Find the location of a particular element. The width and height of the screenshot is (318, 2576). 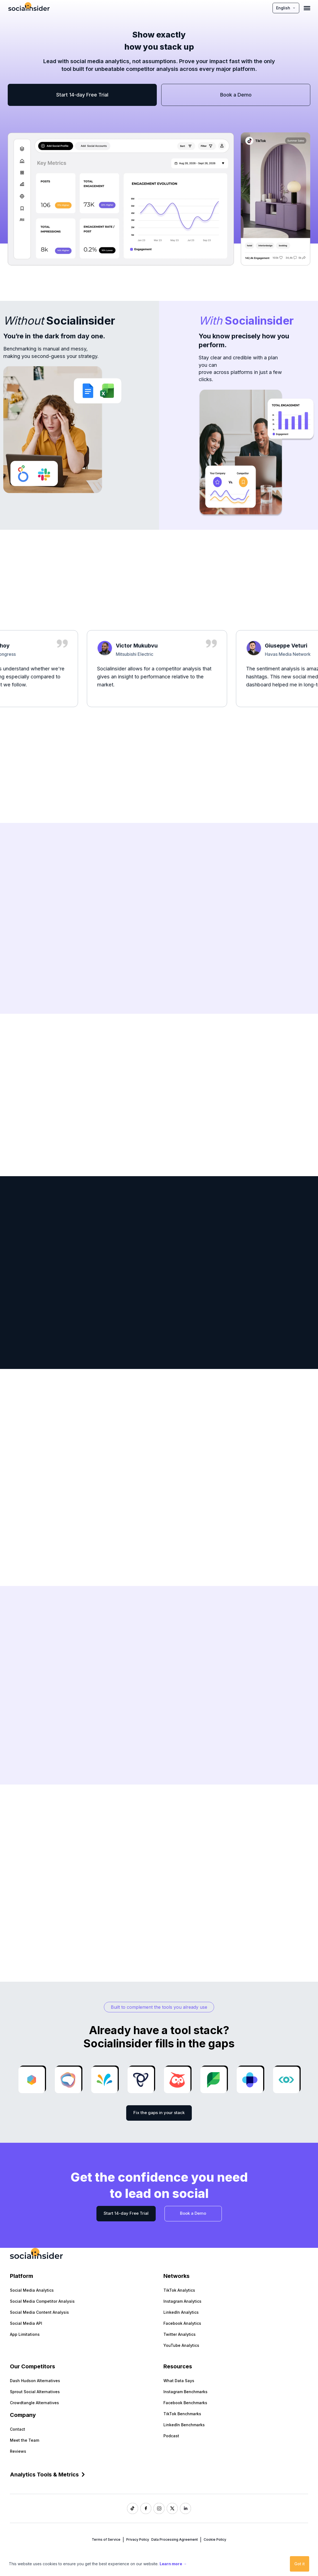

Dash Hudson Alternatives is located at coordinates (35, 2380).